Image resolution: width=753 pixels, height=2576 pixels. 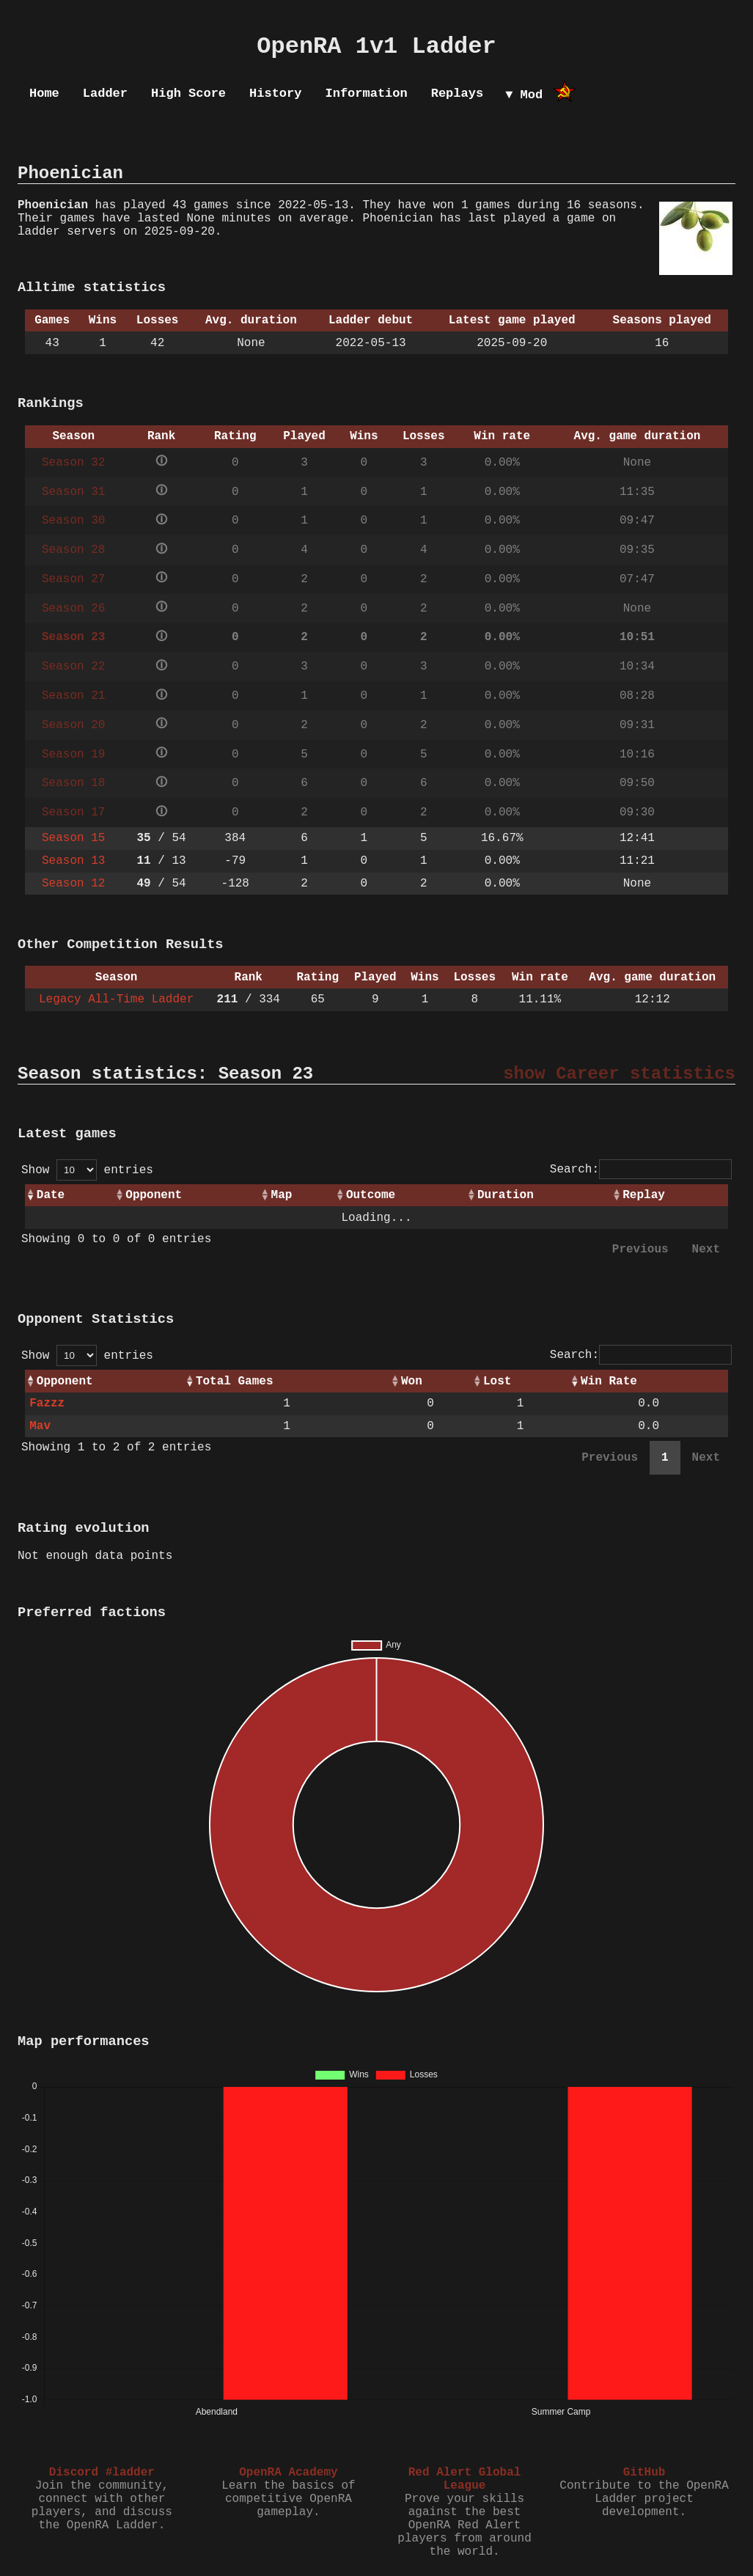 What do you see at coordinates (643, 1195) in the screenshot?
I see `Replay [Replay: activate to sort column ascending]` at bounding box center [643, 1195].